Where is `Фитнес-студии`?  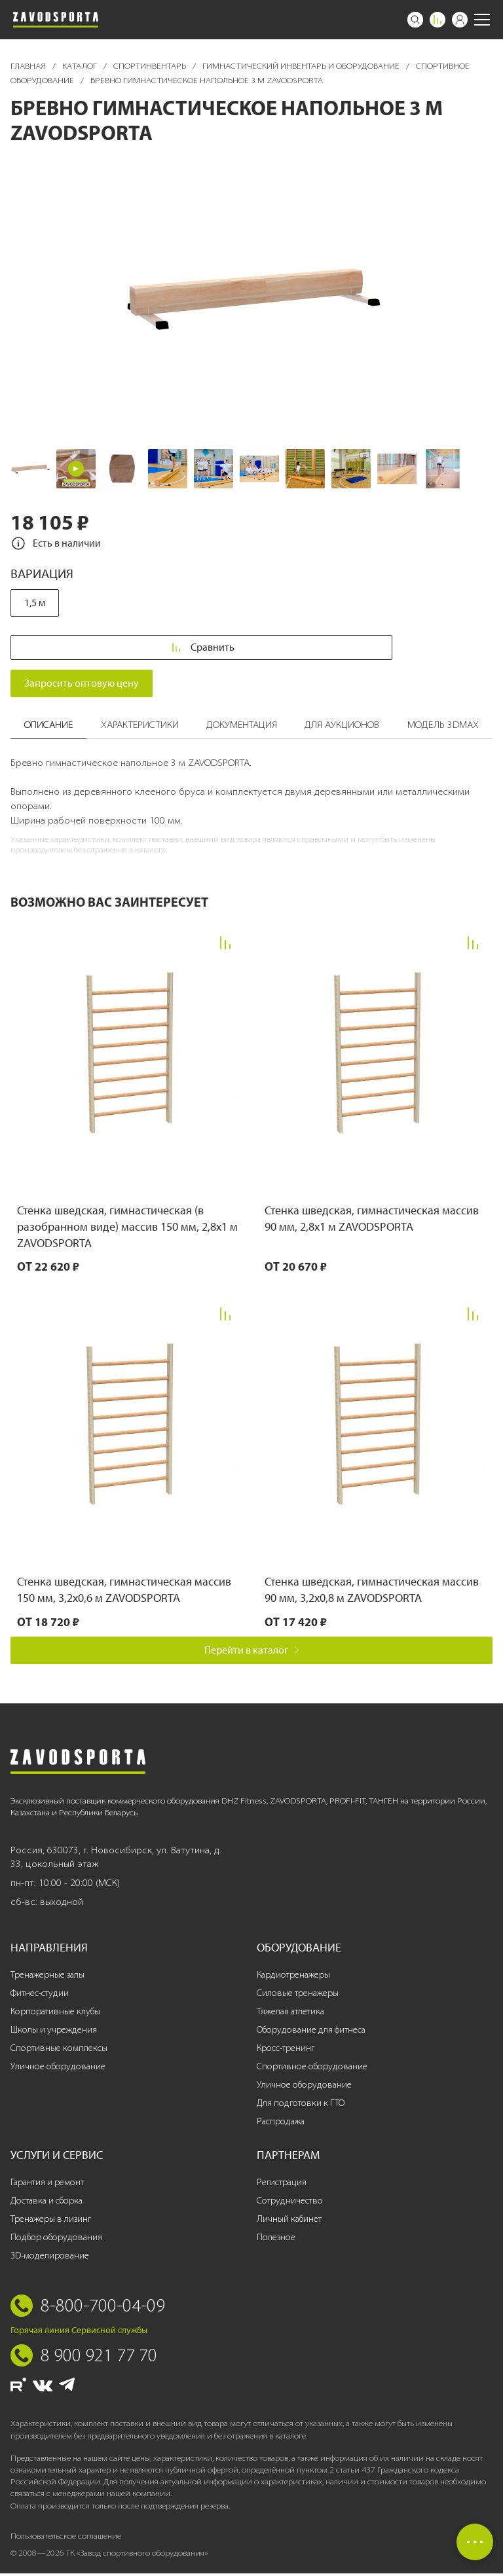 Фитнес-студии is located at coordinates (39, 1995).